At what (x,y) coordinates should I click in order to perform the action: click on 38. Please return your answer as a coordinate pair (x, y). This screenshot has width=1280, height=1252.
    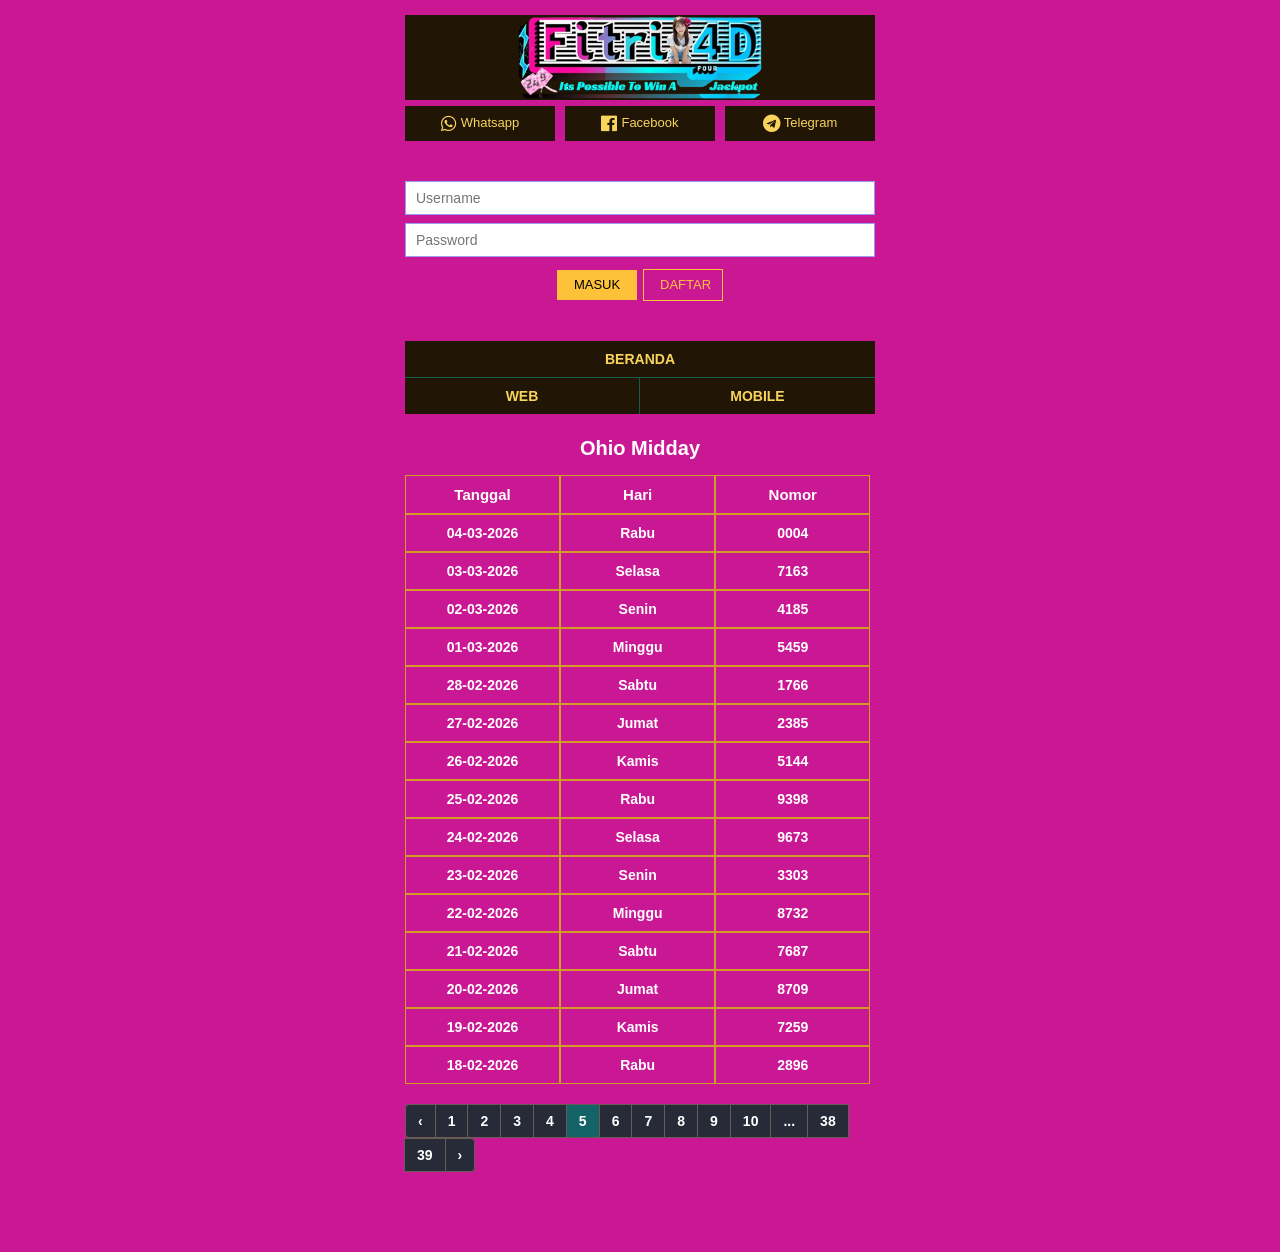
    Looking at the image, I should click on (828, 1121).